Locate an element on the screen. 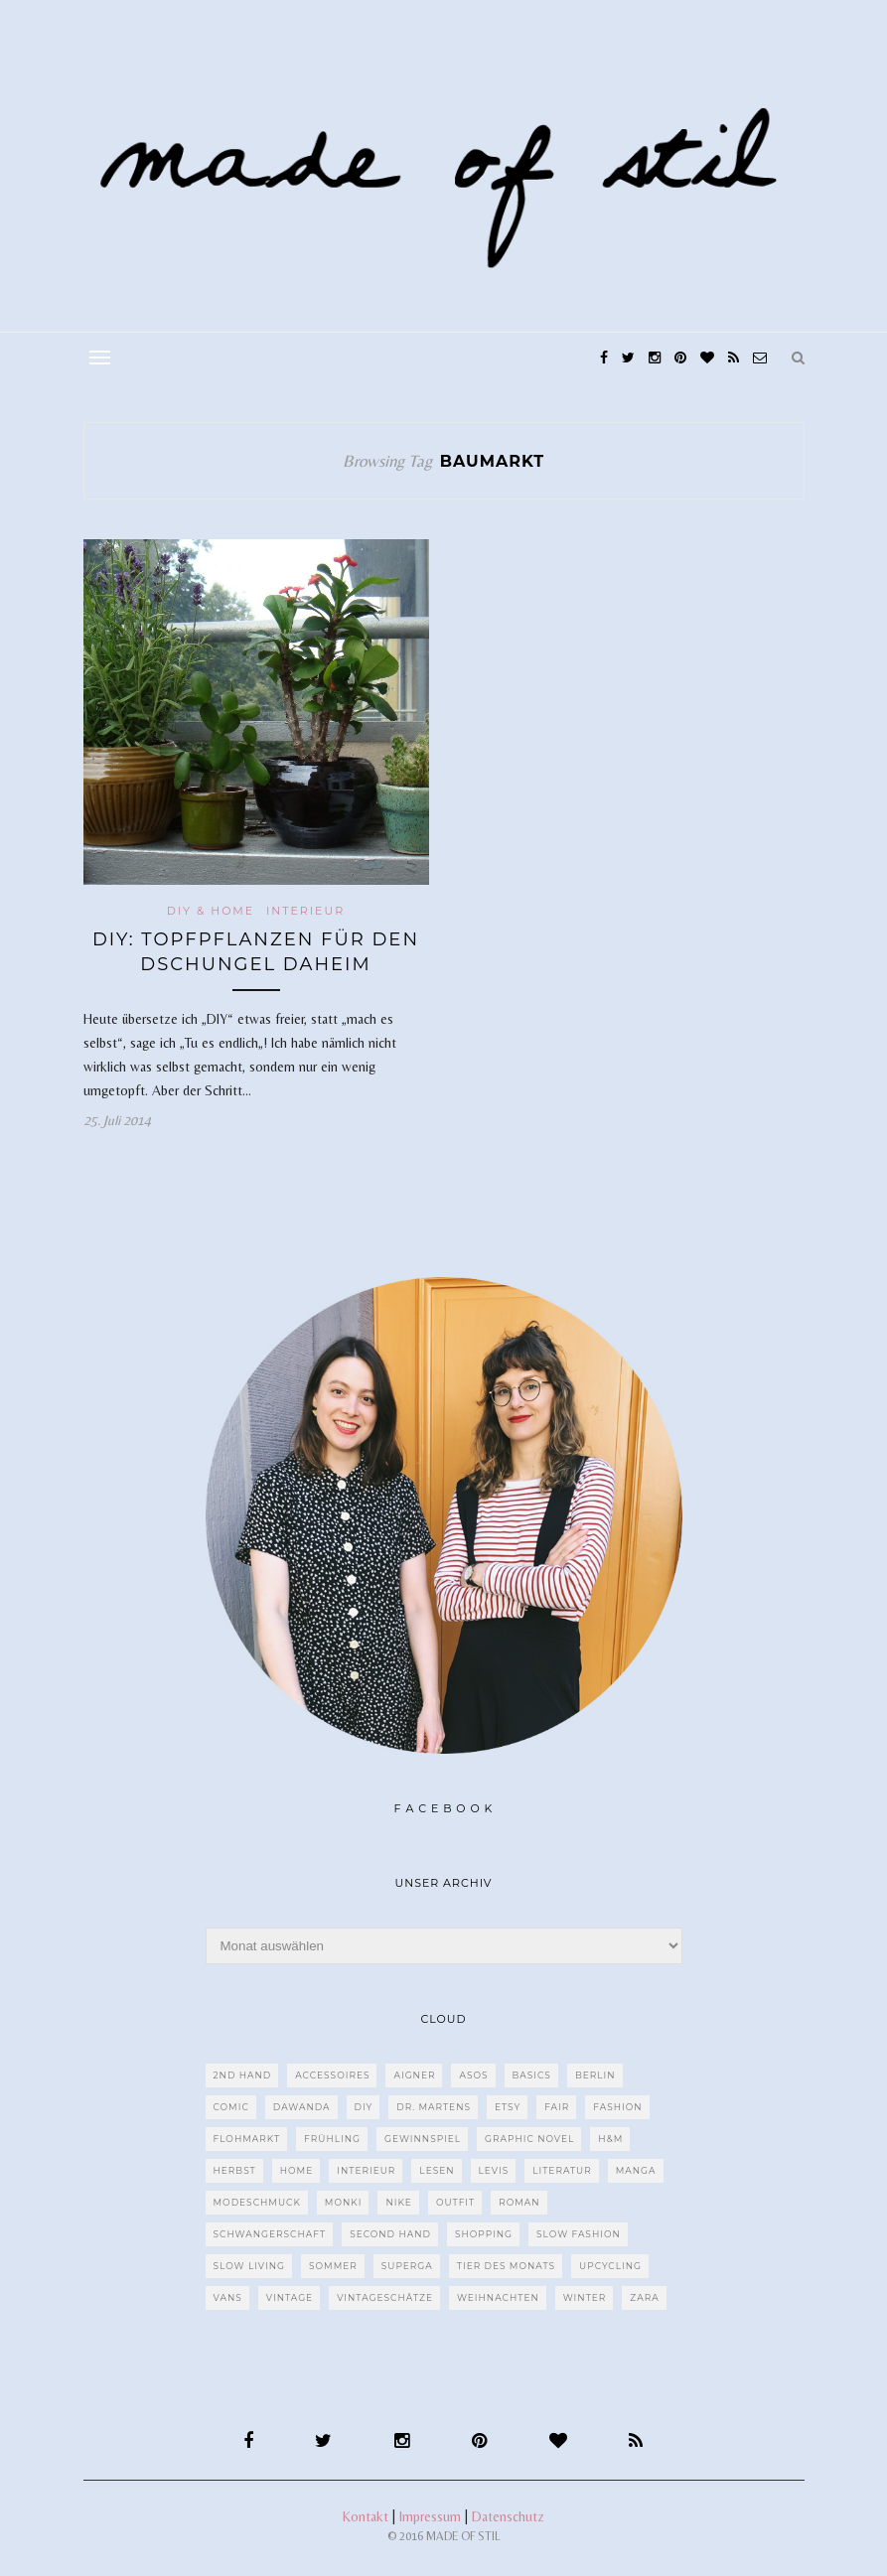  ASOS [ASOS (55 Einträge)] is located at coordinates (473, 2075).